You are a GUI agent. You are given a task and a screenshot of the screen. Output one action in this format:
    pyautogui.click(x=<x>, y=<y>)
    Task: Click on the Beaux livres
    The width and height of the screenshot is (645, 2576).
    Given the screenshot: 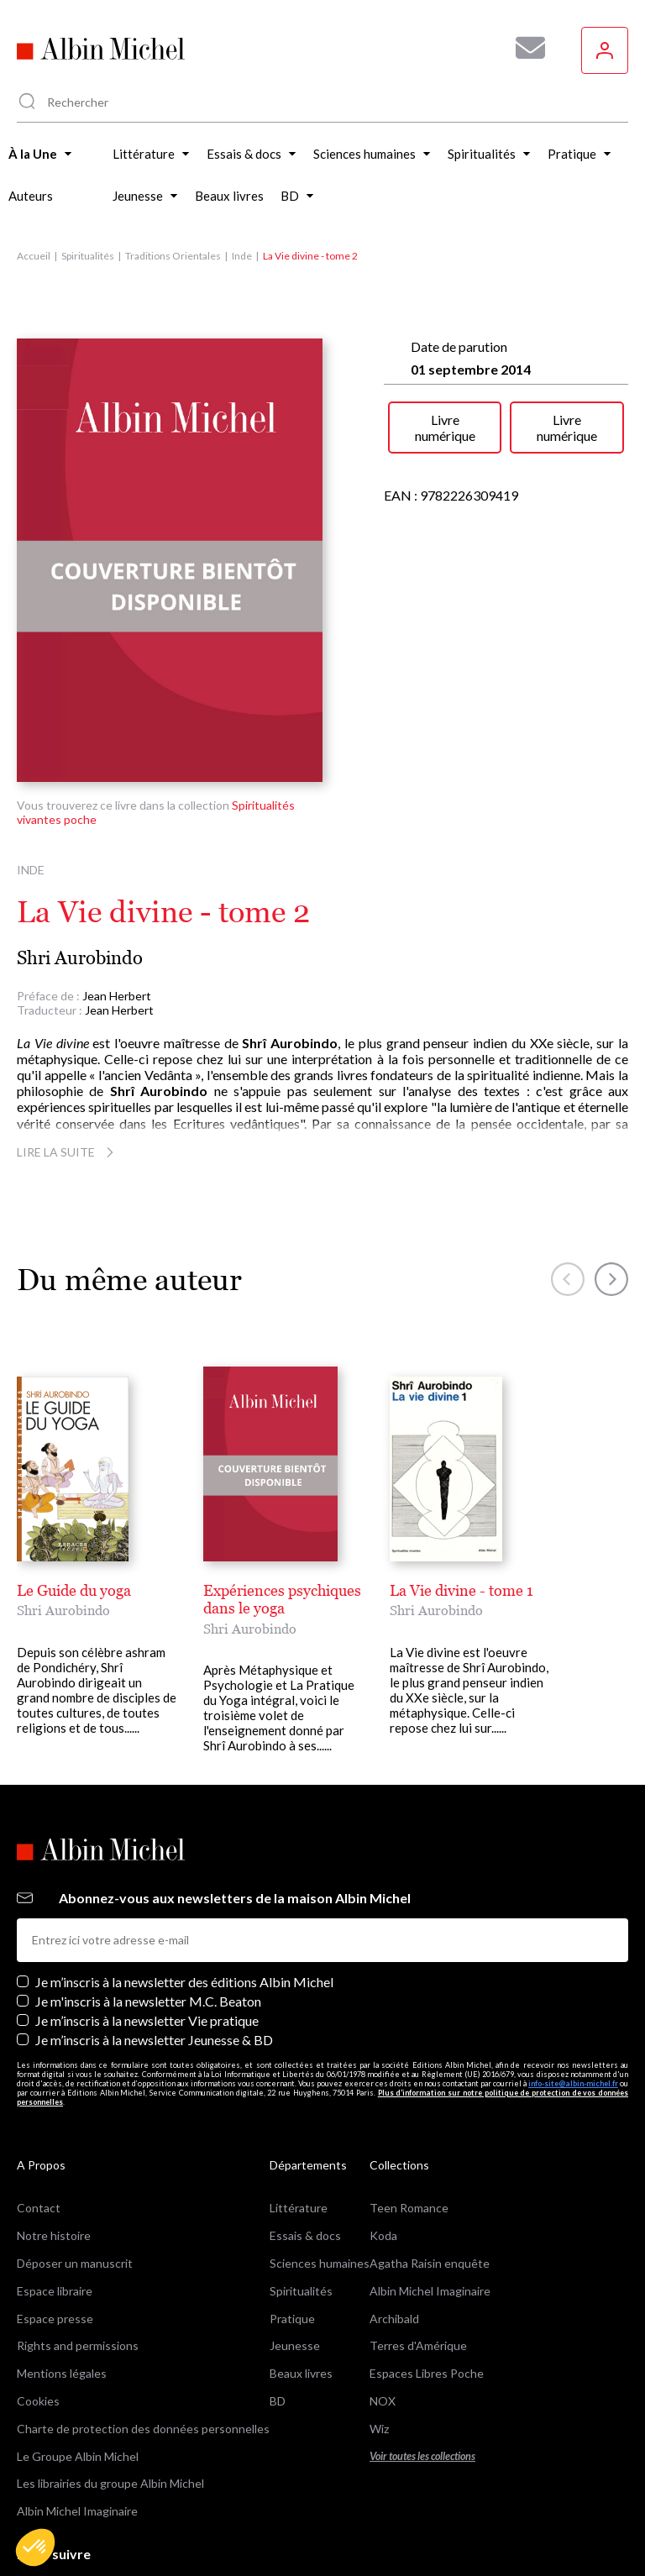 What is the action you would take?
    pyautogui.click(x=301, y=2295)
    